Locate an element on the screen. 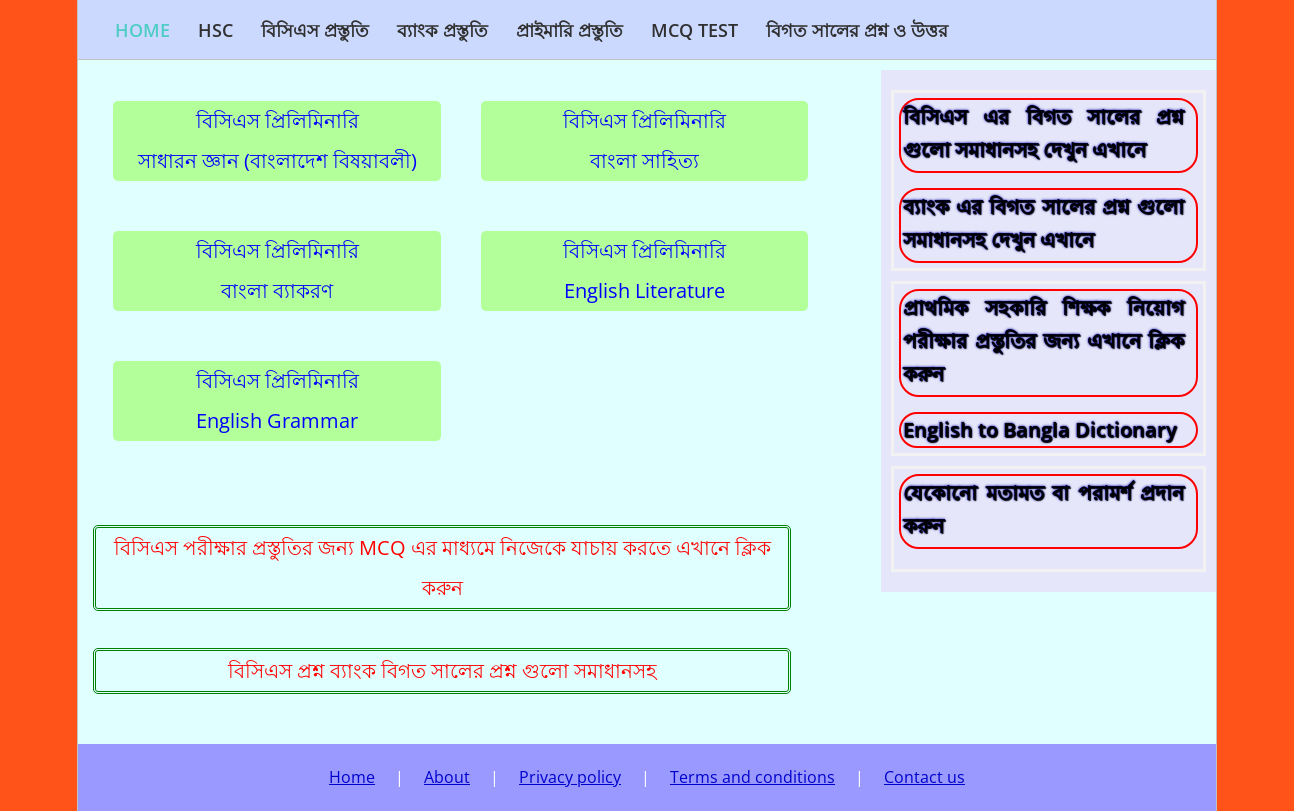  বিসিএস প্রিলিমিনারিবাংলা সাহিত্য is located at coordinates (644, 140).